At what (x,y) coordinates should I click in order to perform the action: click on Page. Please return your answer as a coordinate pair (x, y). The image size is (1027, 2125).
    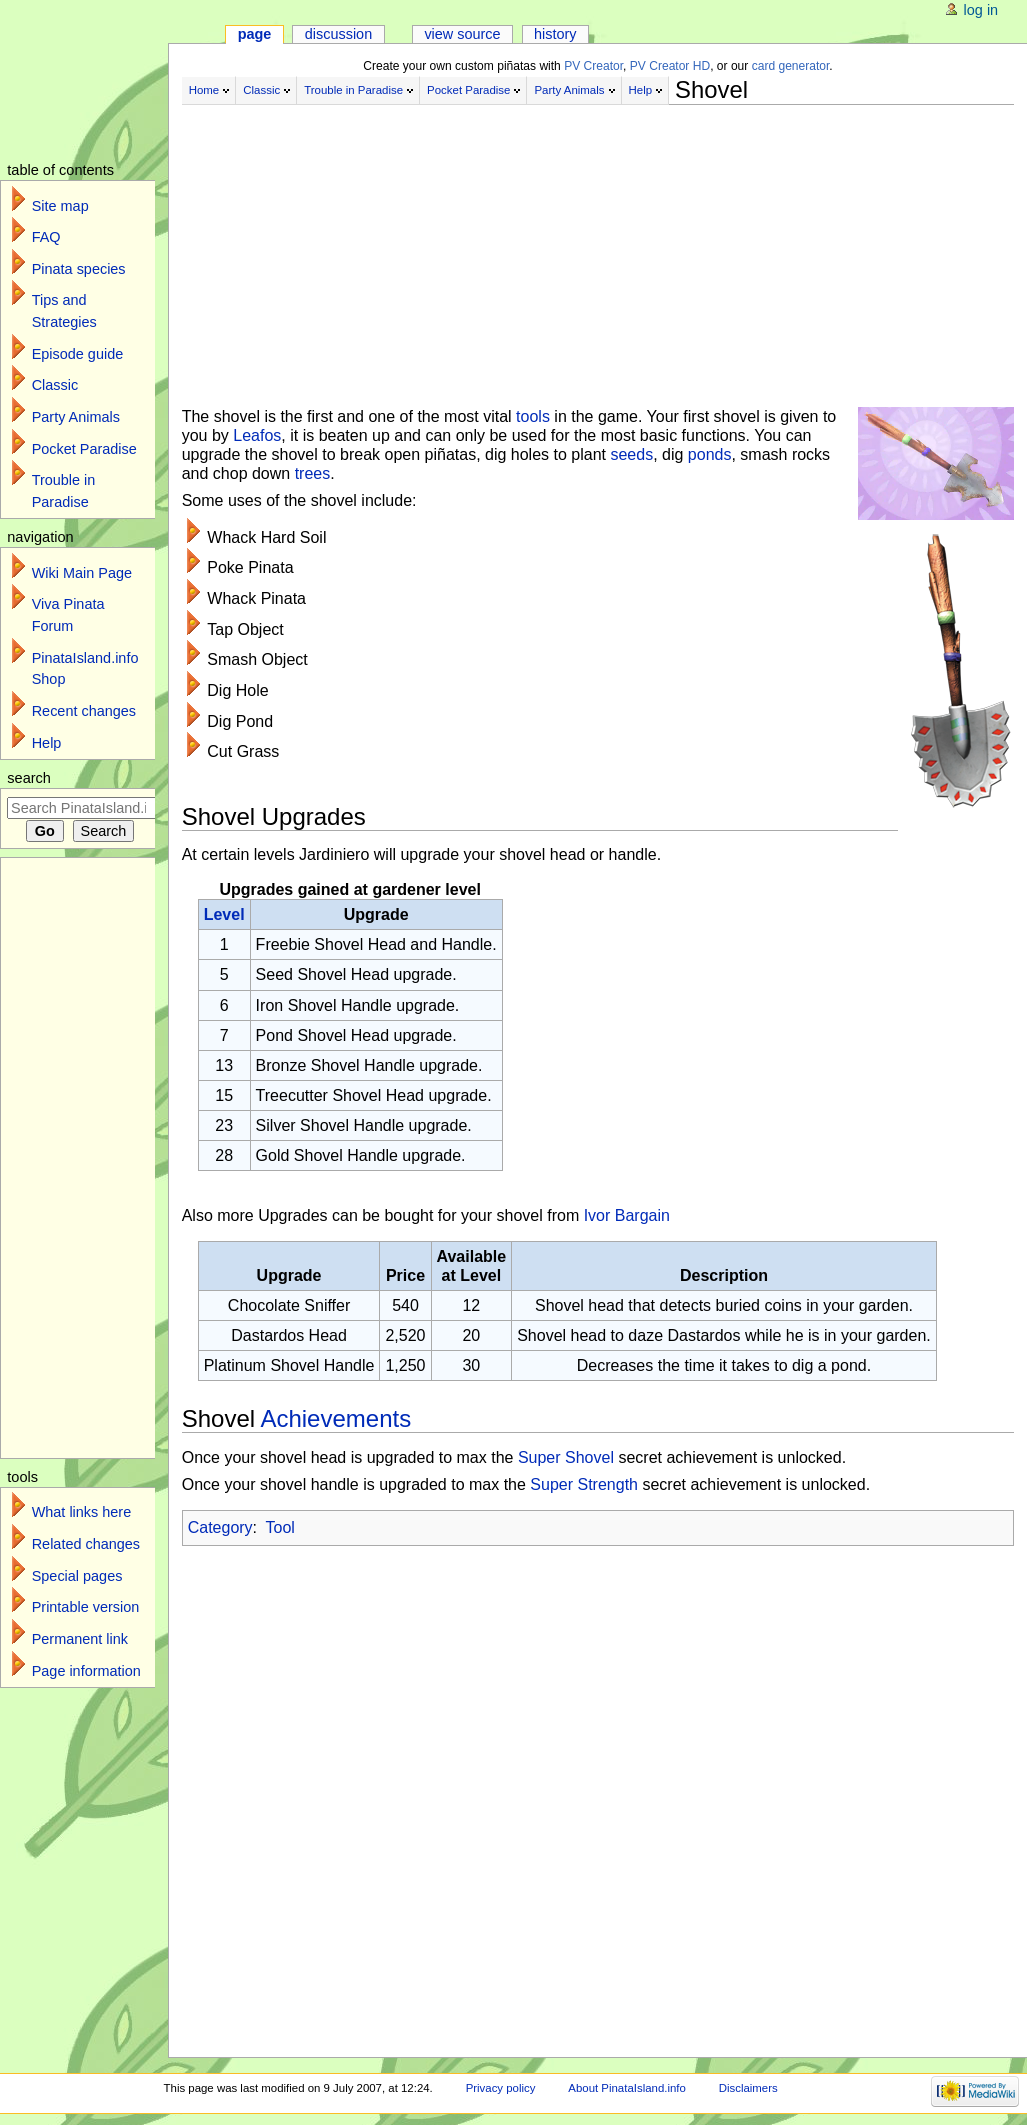
    Looking at the image, I should click on (255, 34).